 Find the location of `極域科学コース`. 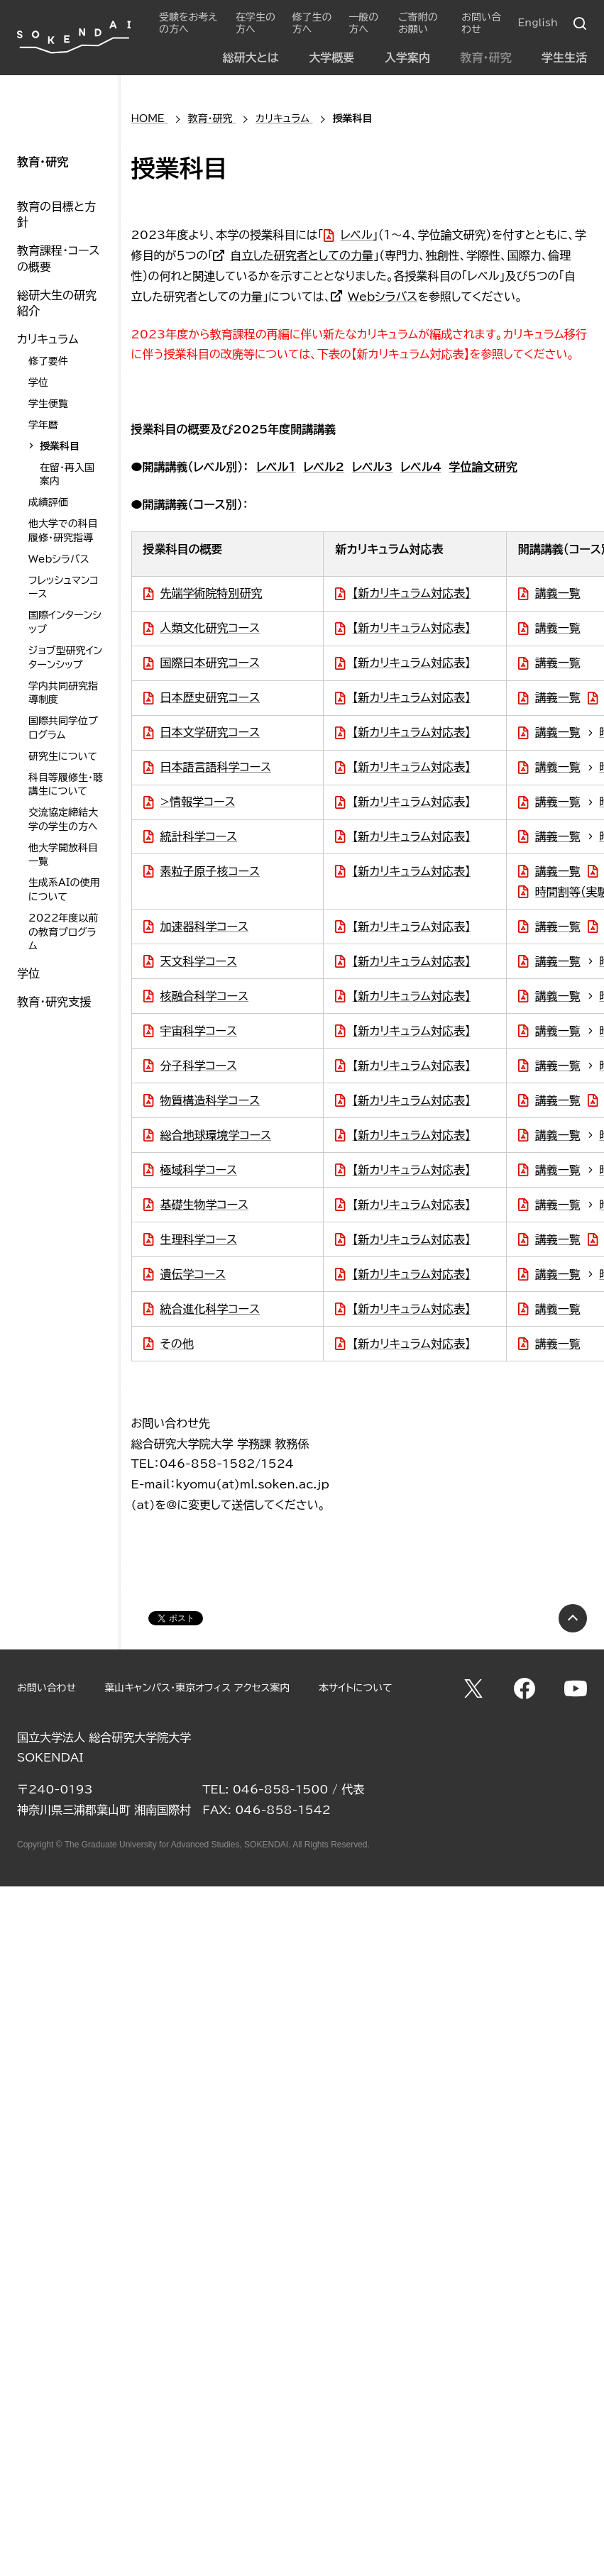

極域科学コース is located at coordinates (198, 1170).